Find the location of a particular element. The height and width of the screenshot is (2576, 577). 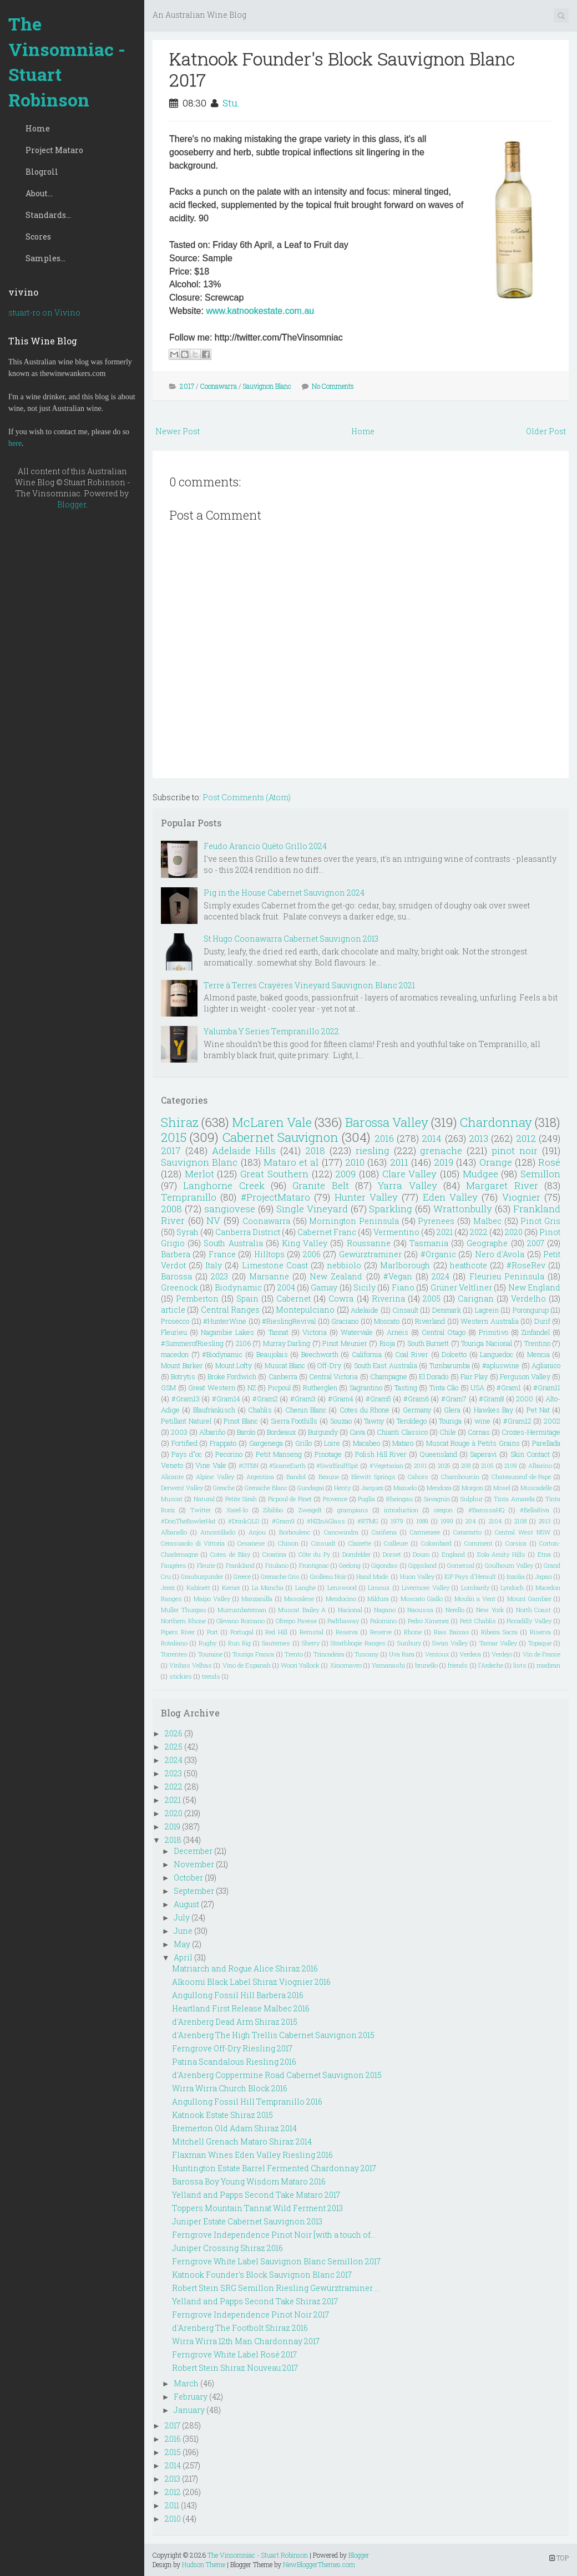

Mount Lofty is located at coordinates (233, 1365).